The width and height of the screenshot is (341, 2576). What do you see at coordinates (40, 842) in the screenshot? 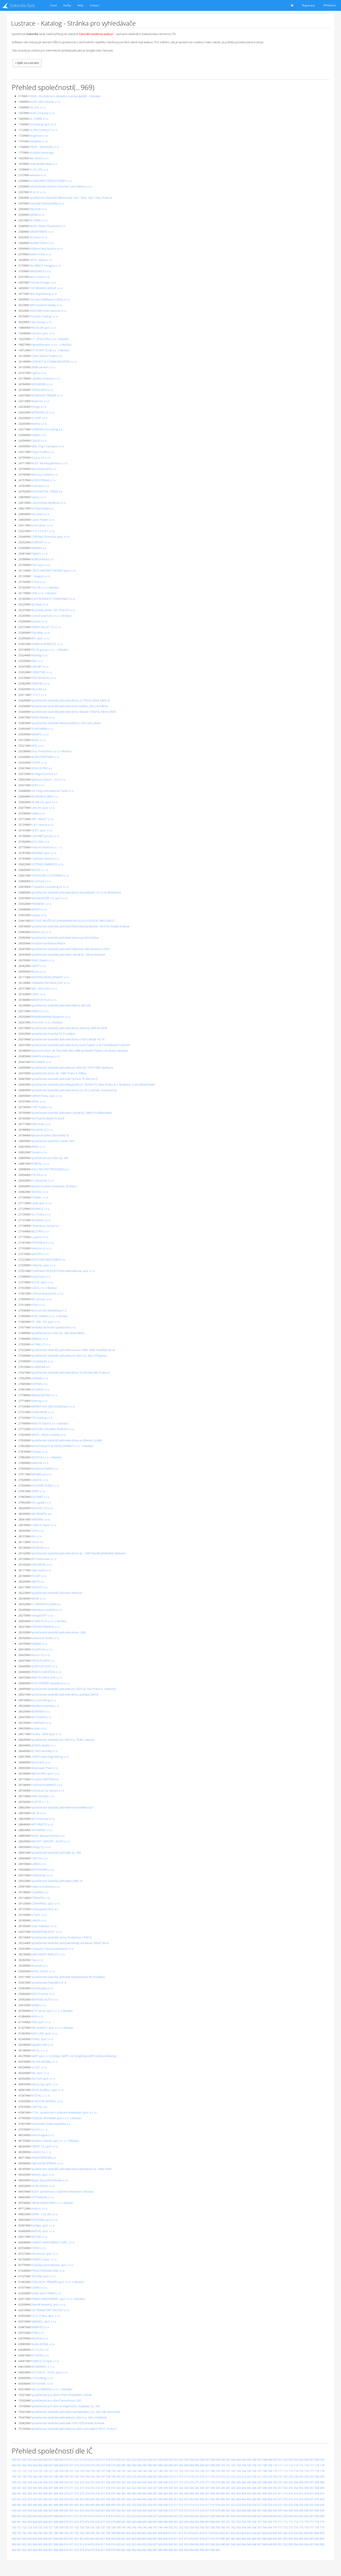
I see `EXCLUSIV s.r.o.` at bounding box center [40, 842].